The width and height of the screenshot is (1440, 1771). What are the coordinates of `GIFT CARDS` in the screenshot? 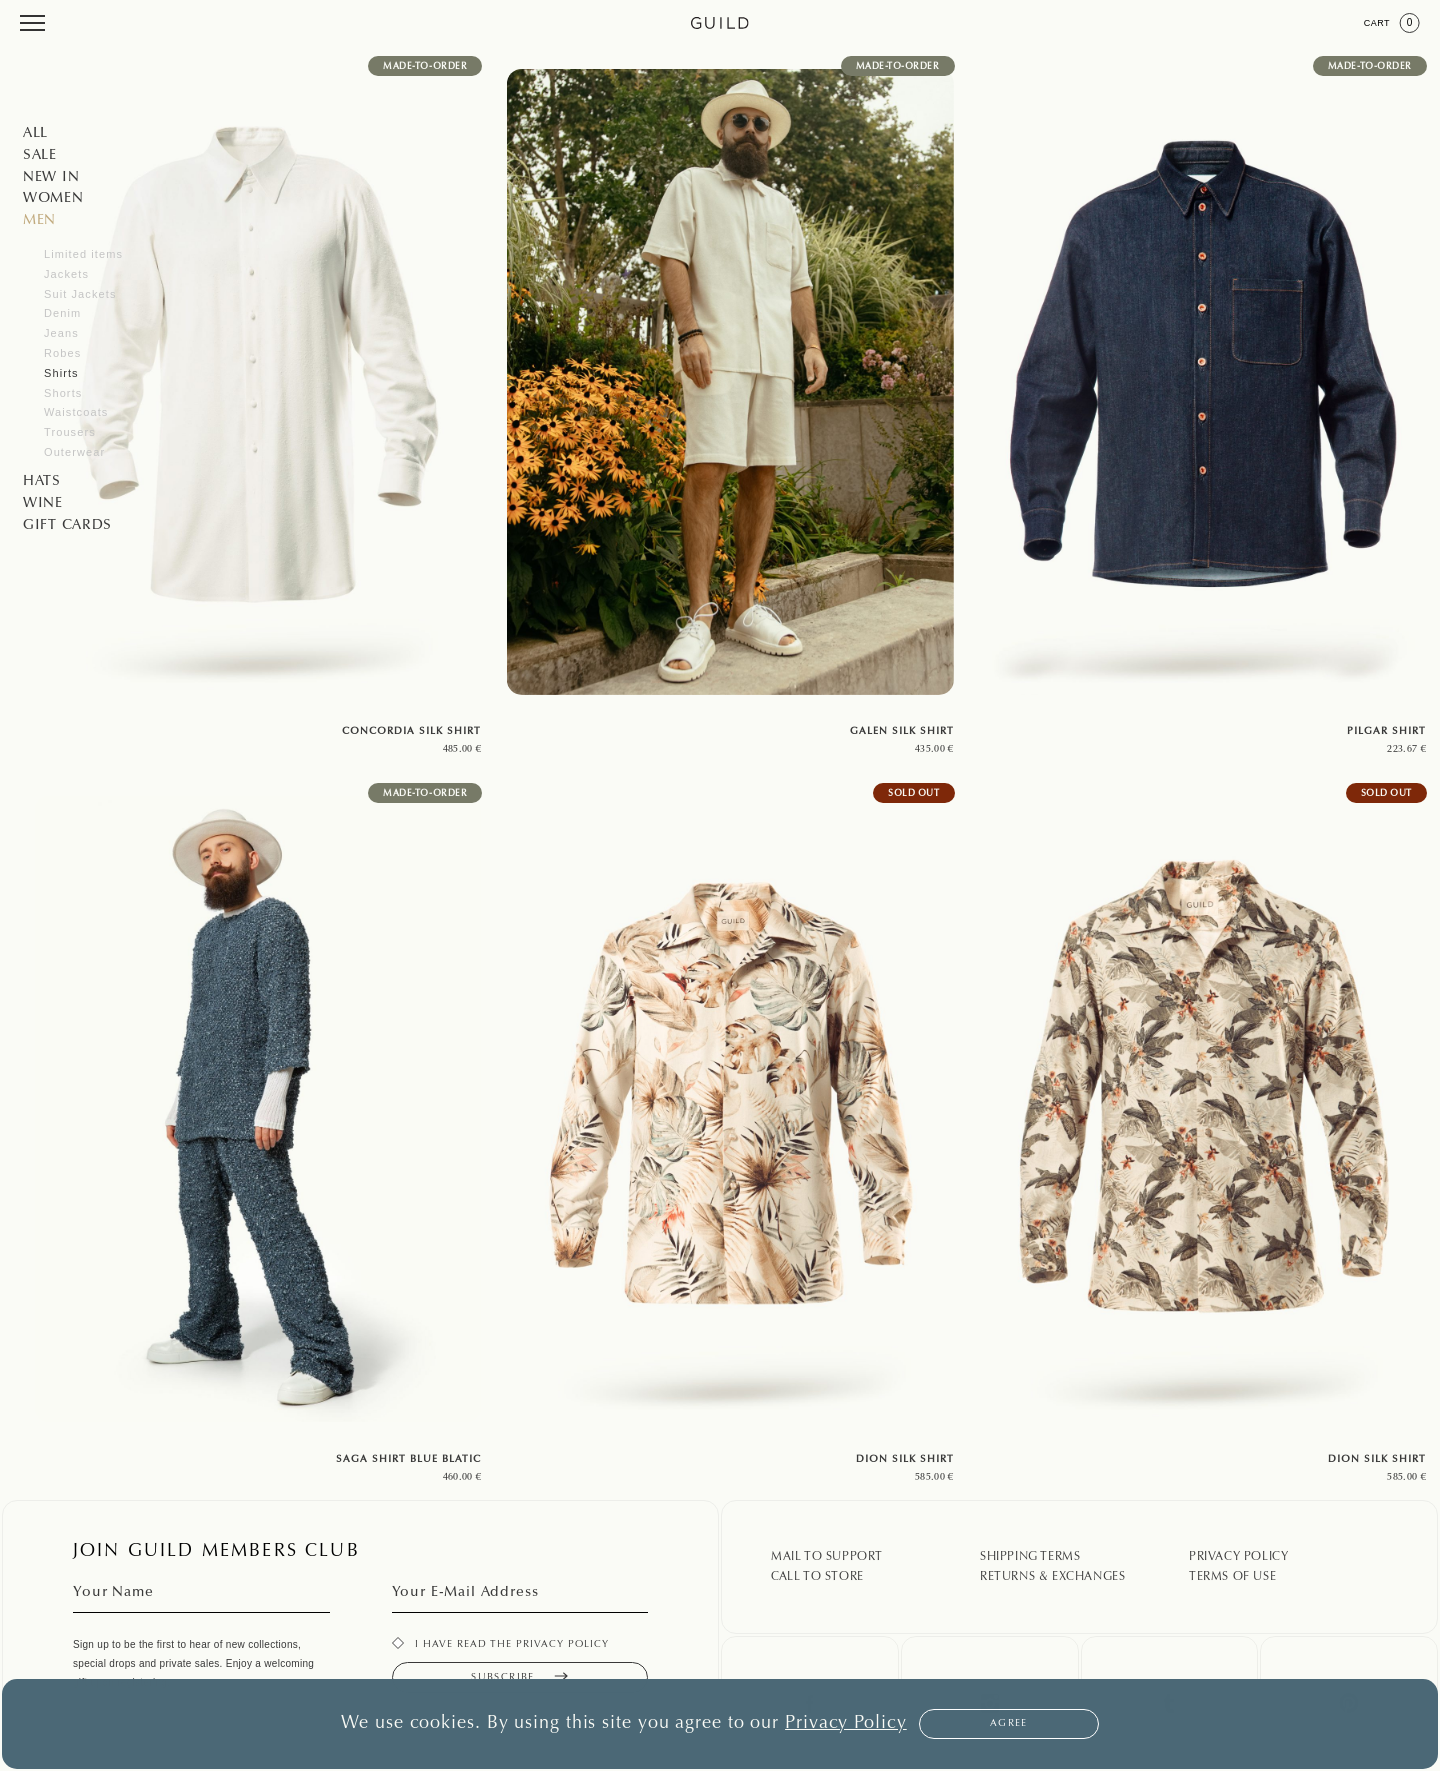 It's located at (67, 526).